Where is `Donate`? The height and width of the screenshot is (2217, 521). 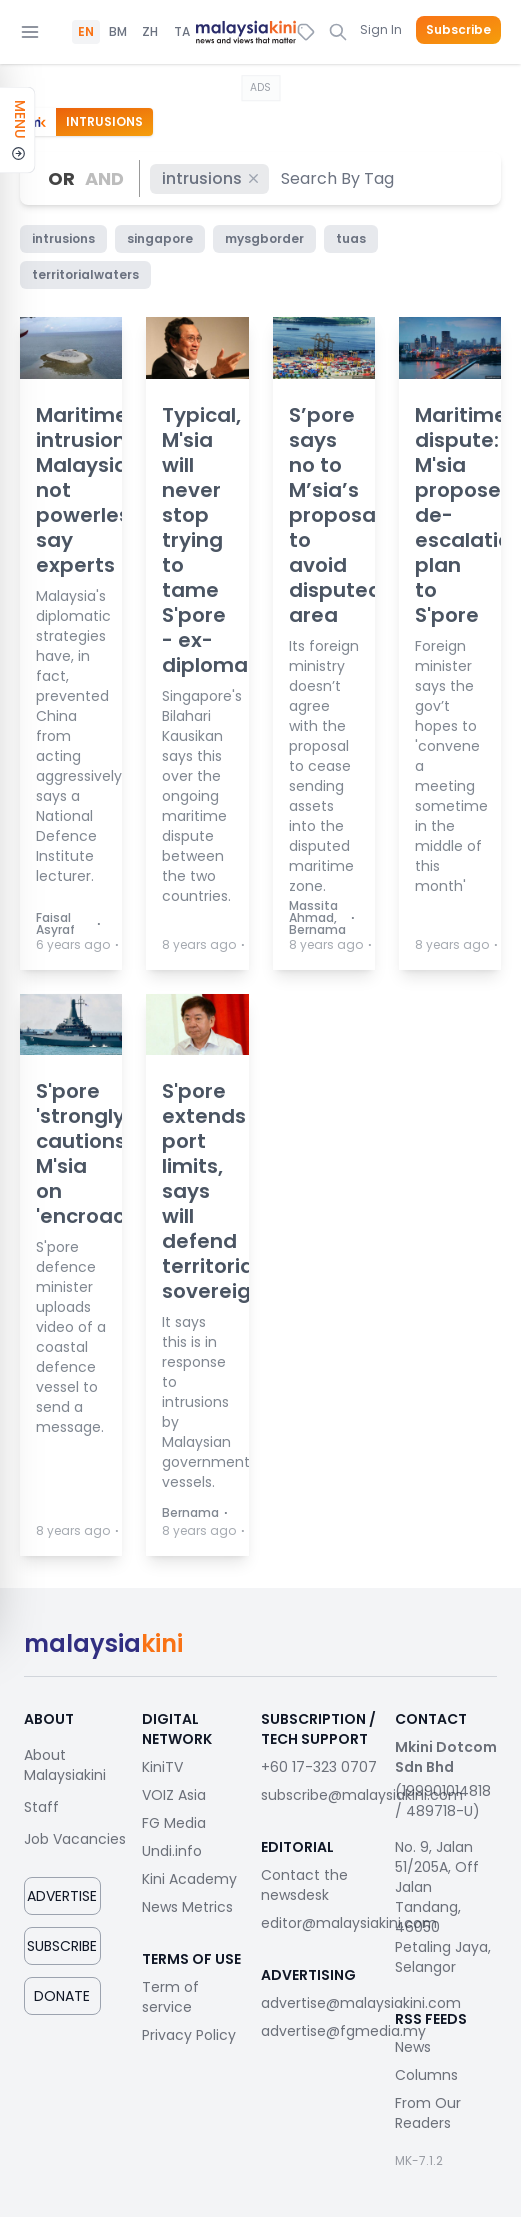
Donate is located at coordinates (62, 1996).